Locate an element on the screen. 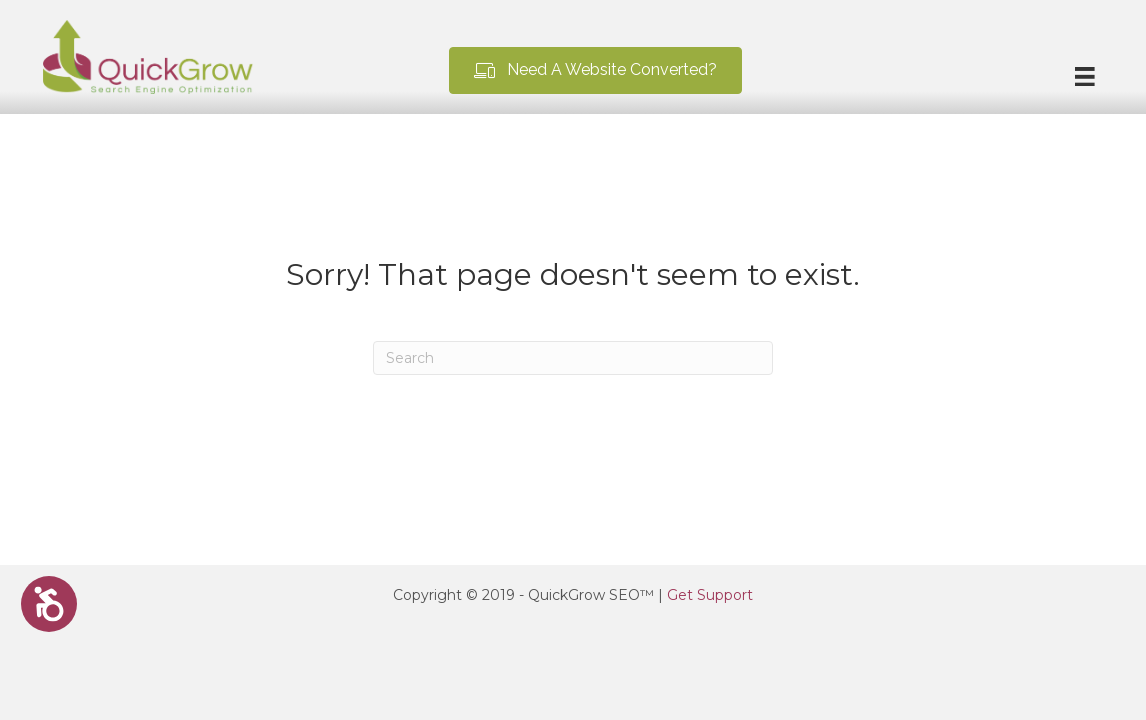  [Search] is located at coordinates (573, 358).